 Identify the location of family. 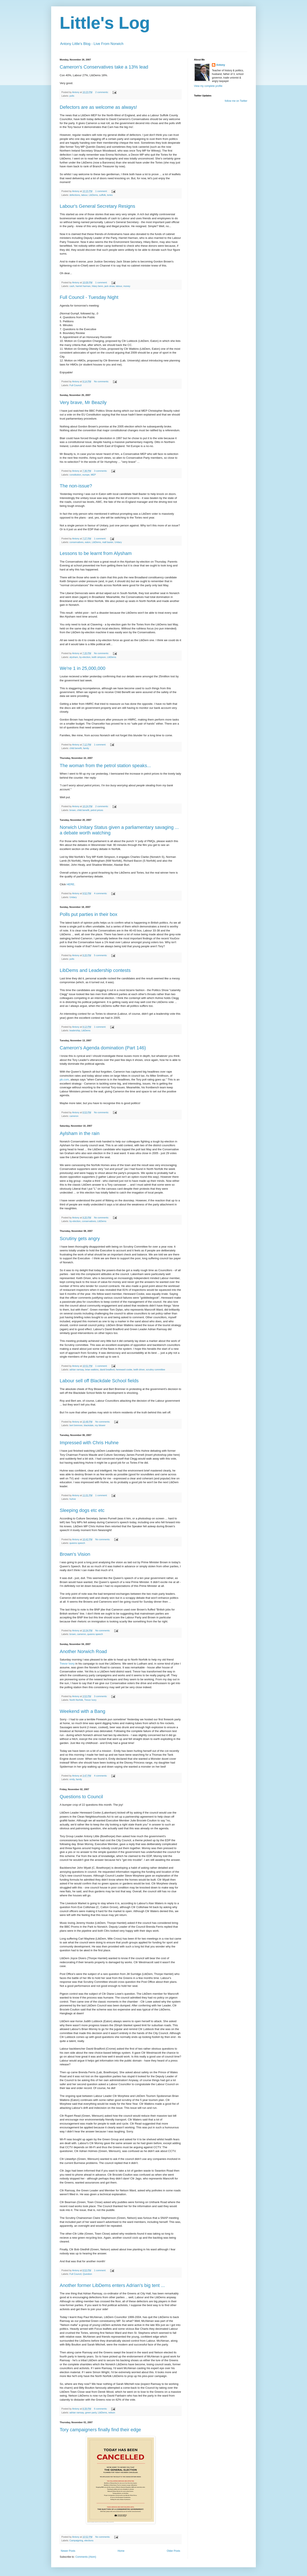
(86, 748).